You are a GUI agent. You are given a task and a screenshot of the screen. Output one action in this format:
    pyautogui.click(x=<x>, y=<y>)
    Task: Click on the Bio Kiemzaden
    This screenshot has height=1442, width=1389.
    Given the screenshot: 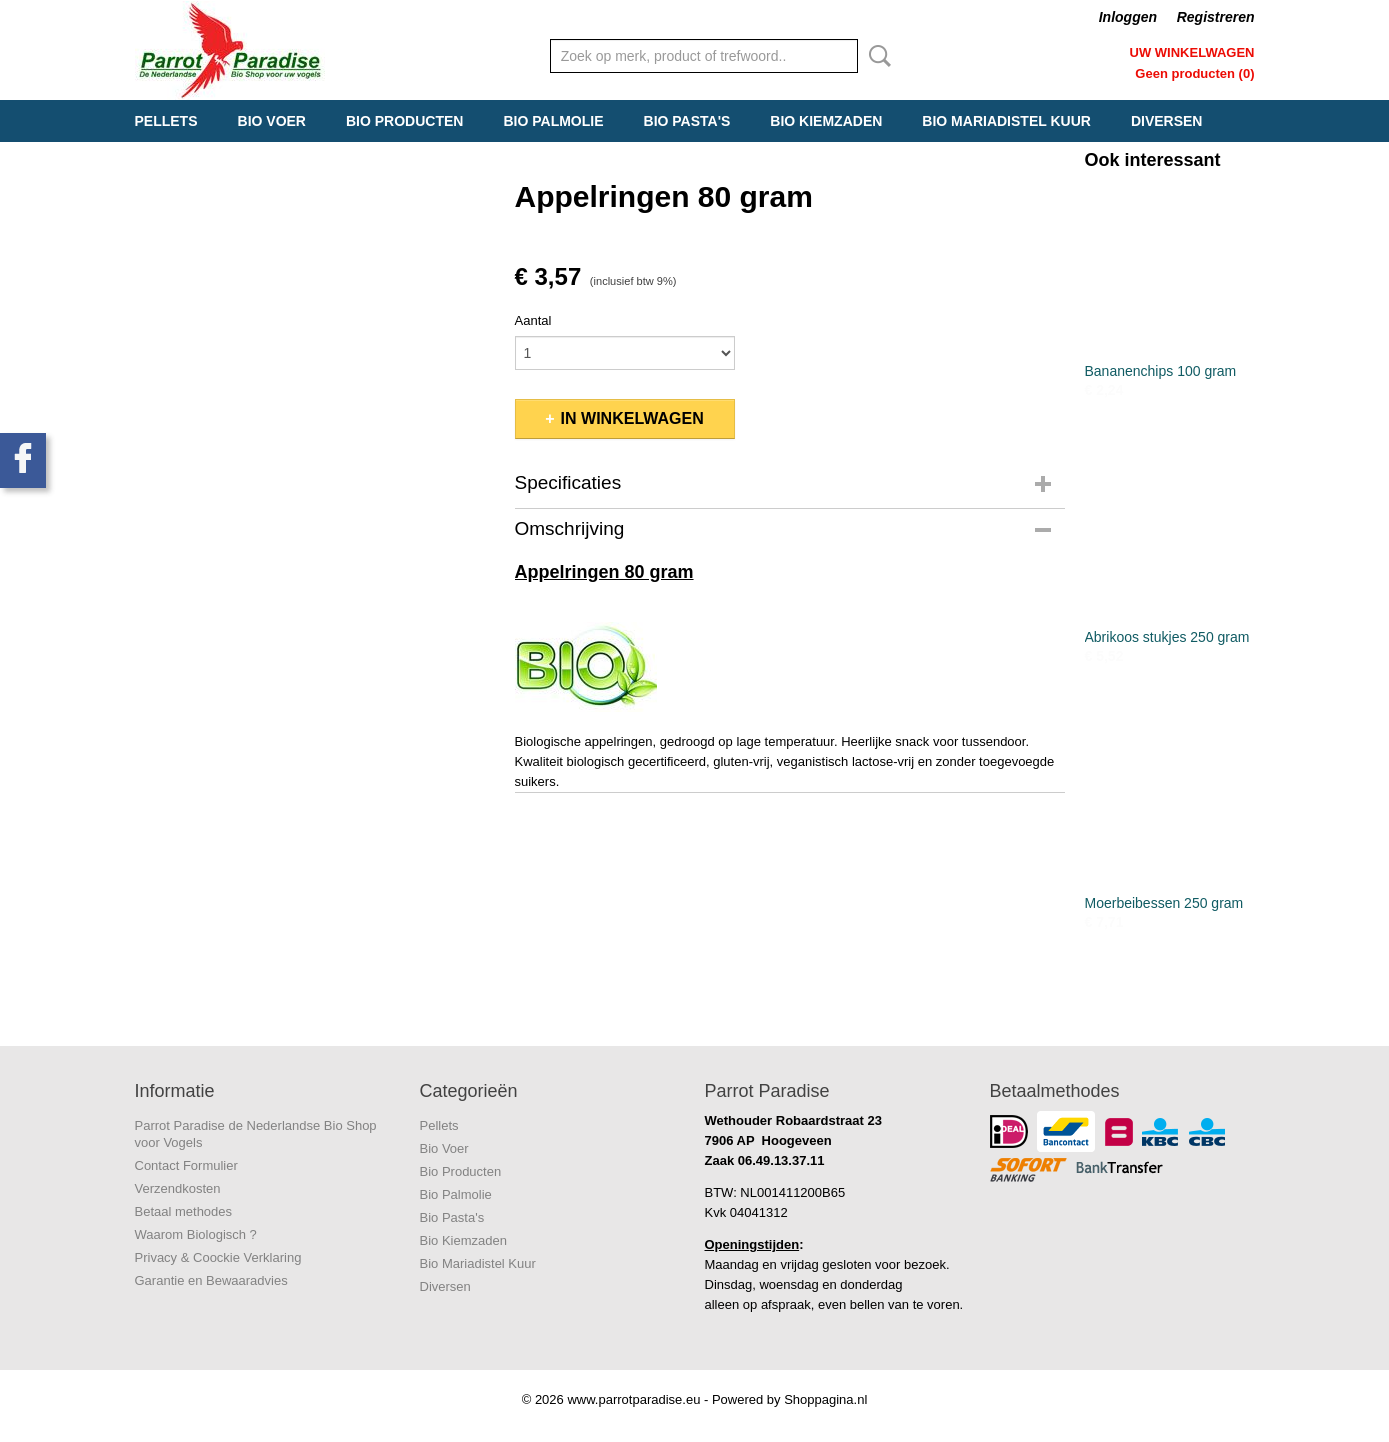 What is the action you would take?
    pyautogui.click(x=826, y=121)
    